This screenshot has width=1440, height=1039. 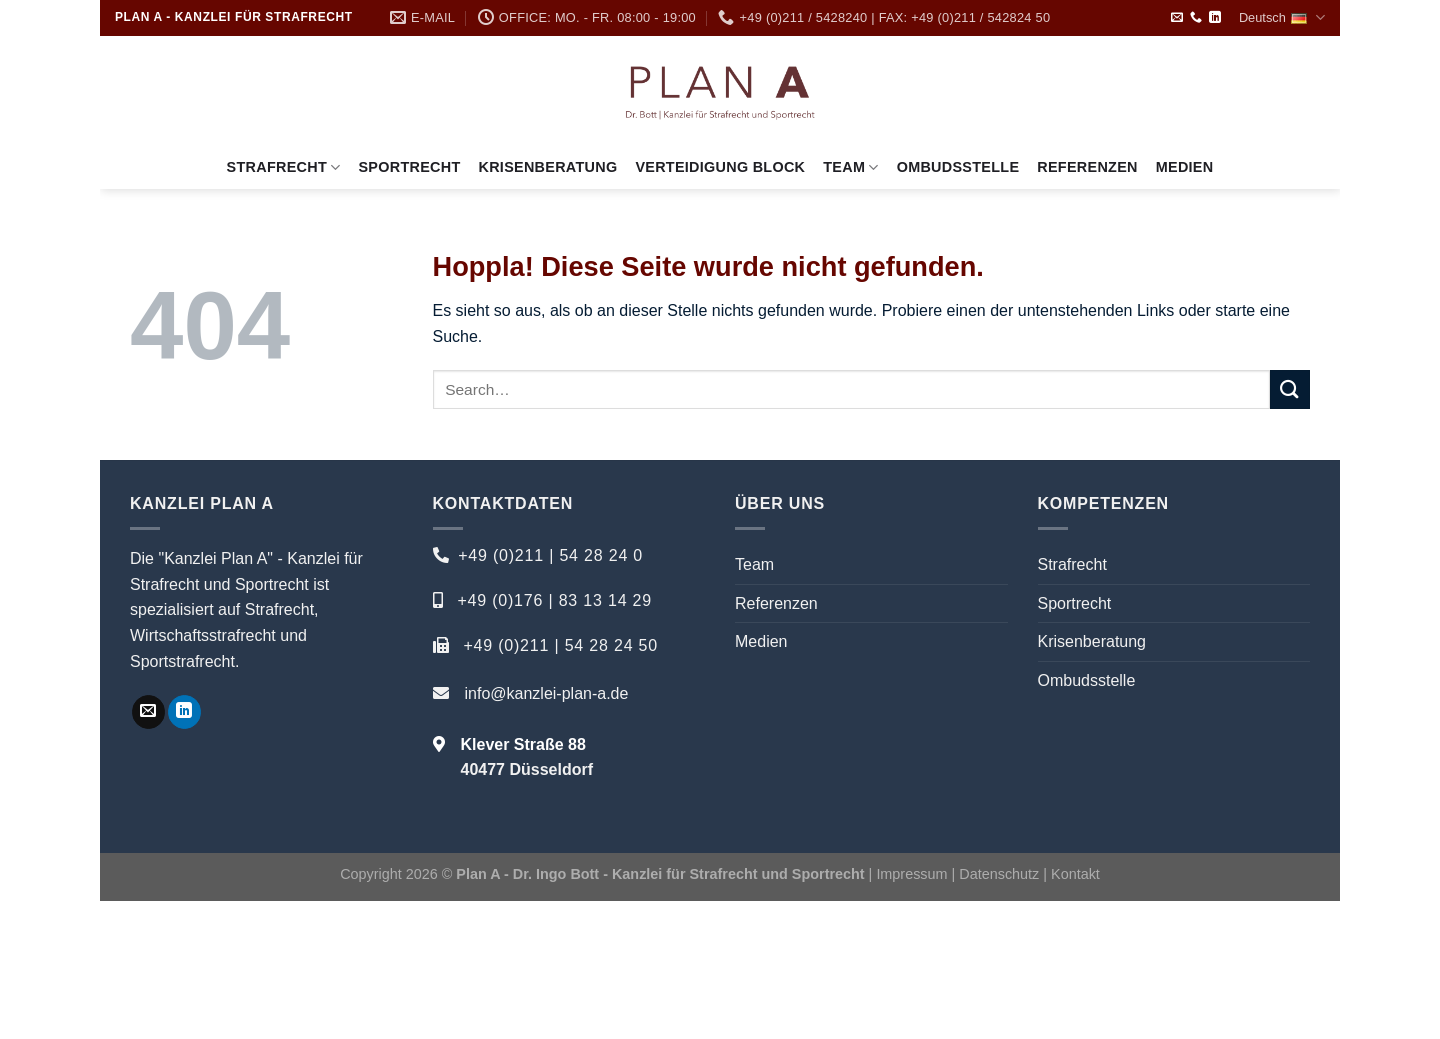 What do you see at coordinates (1001, 874) in the screenshot?
I see `Datenschutz` at bounding box center [1001, 874].